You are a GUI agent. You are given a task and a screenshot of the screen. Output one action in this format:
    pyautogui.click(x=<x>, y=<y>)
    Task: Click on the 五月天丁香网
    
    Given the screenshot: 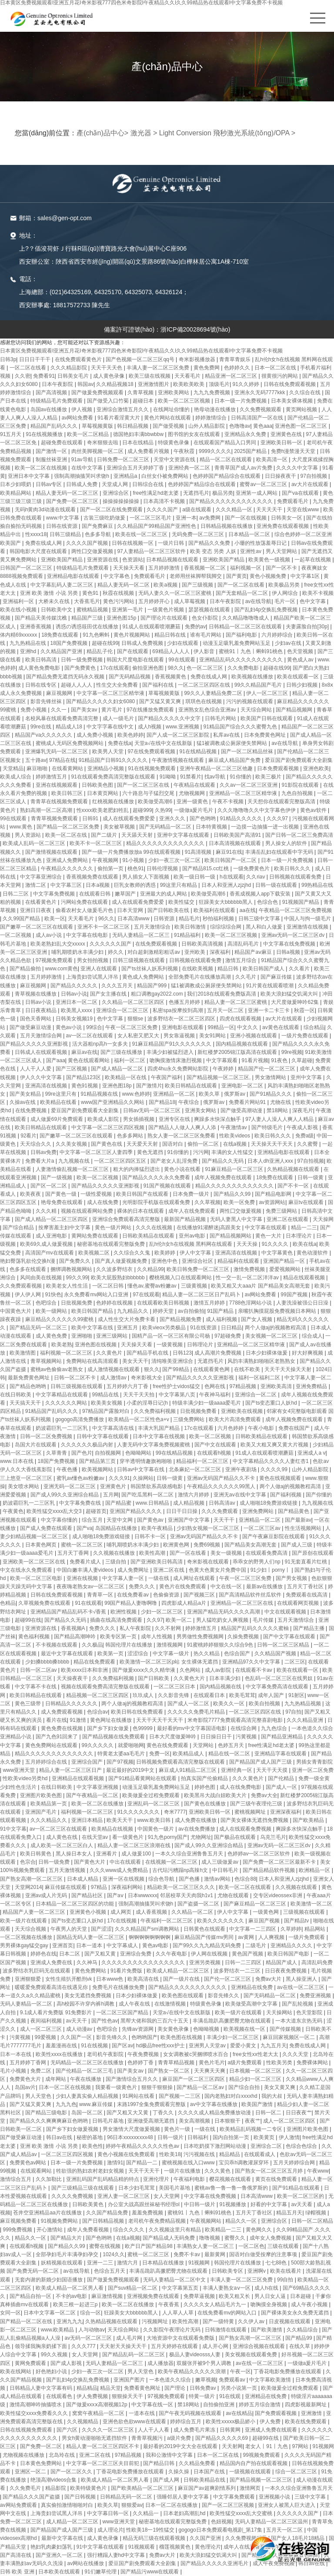 What is the action you would take?
    pyautogui.click(x=73, y=1553)
    